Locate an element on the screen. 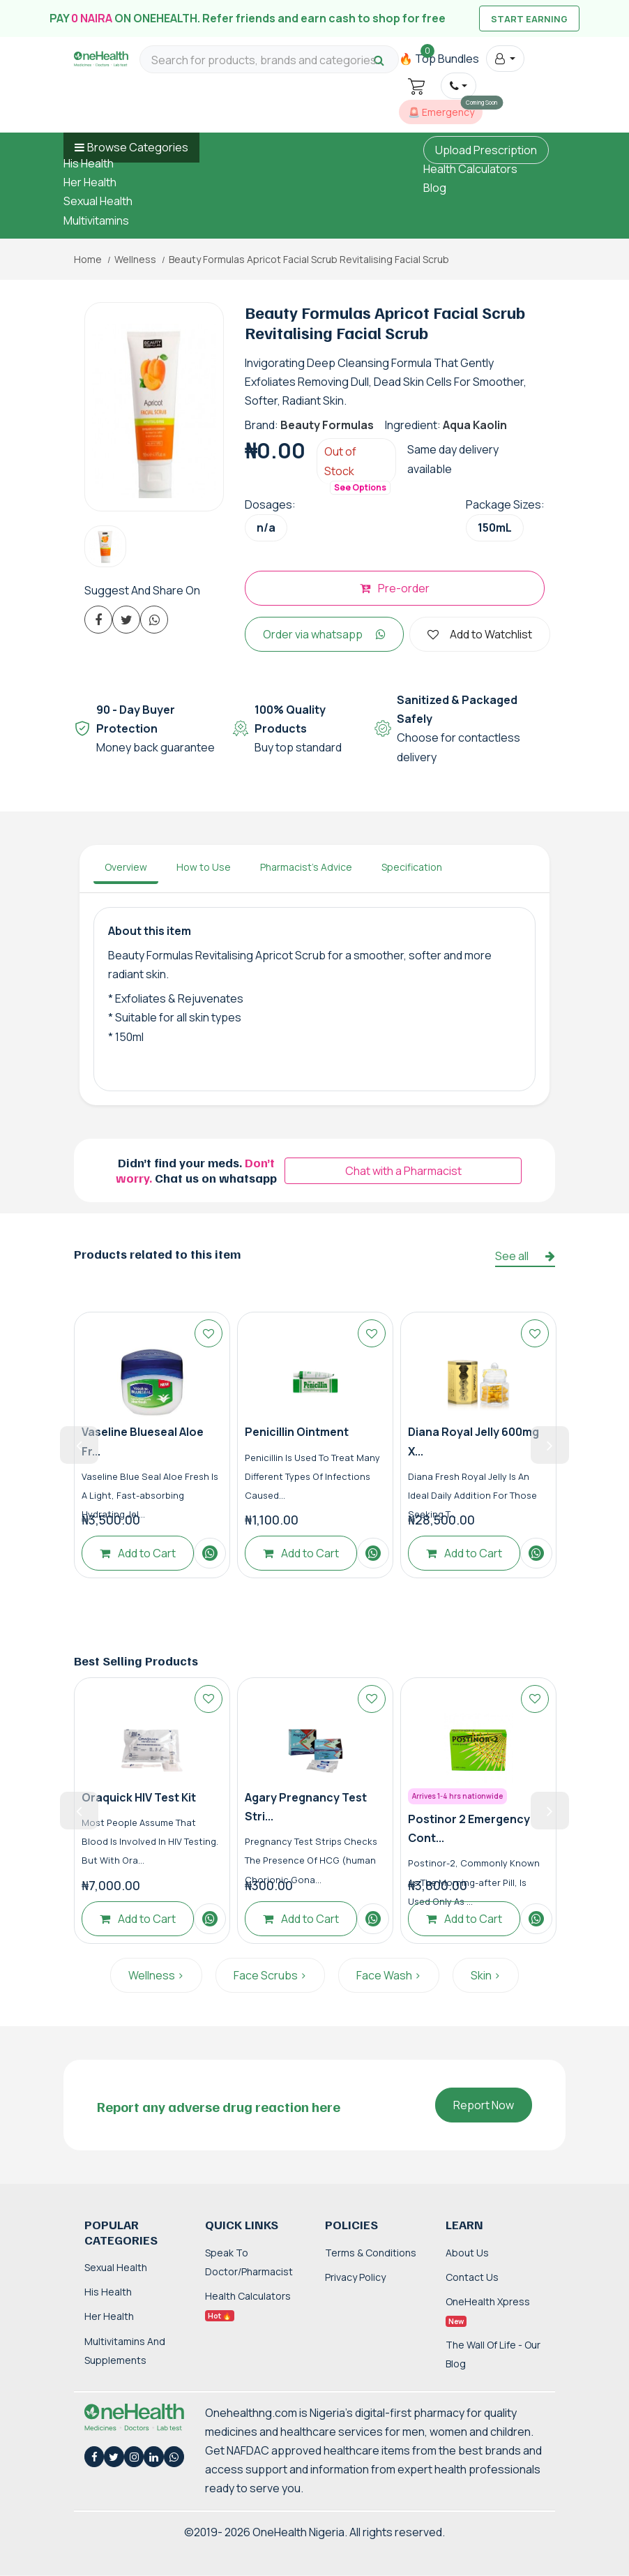 The image size is (629, 2576). Home is located at coordinates (88, 259).